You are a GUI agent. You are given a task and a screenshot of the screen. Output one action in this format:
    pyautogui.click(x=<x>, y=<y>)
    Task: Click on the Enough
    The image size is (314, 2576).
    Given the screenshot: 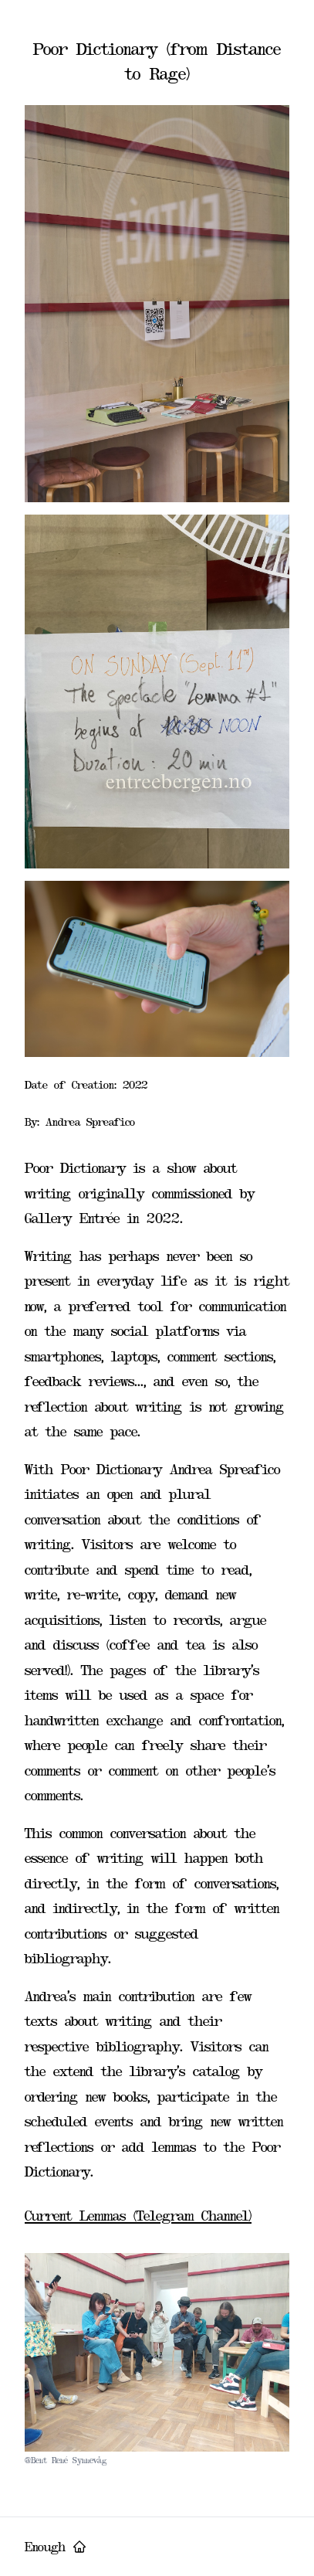 What is the action you would take?
    pyautogui.click(x=56, y=2546)
    